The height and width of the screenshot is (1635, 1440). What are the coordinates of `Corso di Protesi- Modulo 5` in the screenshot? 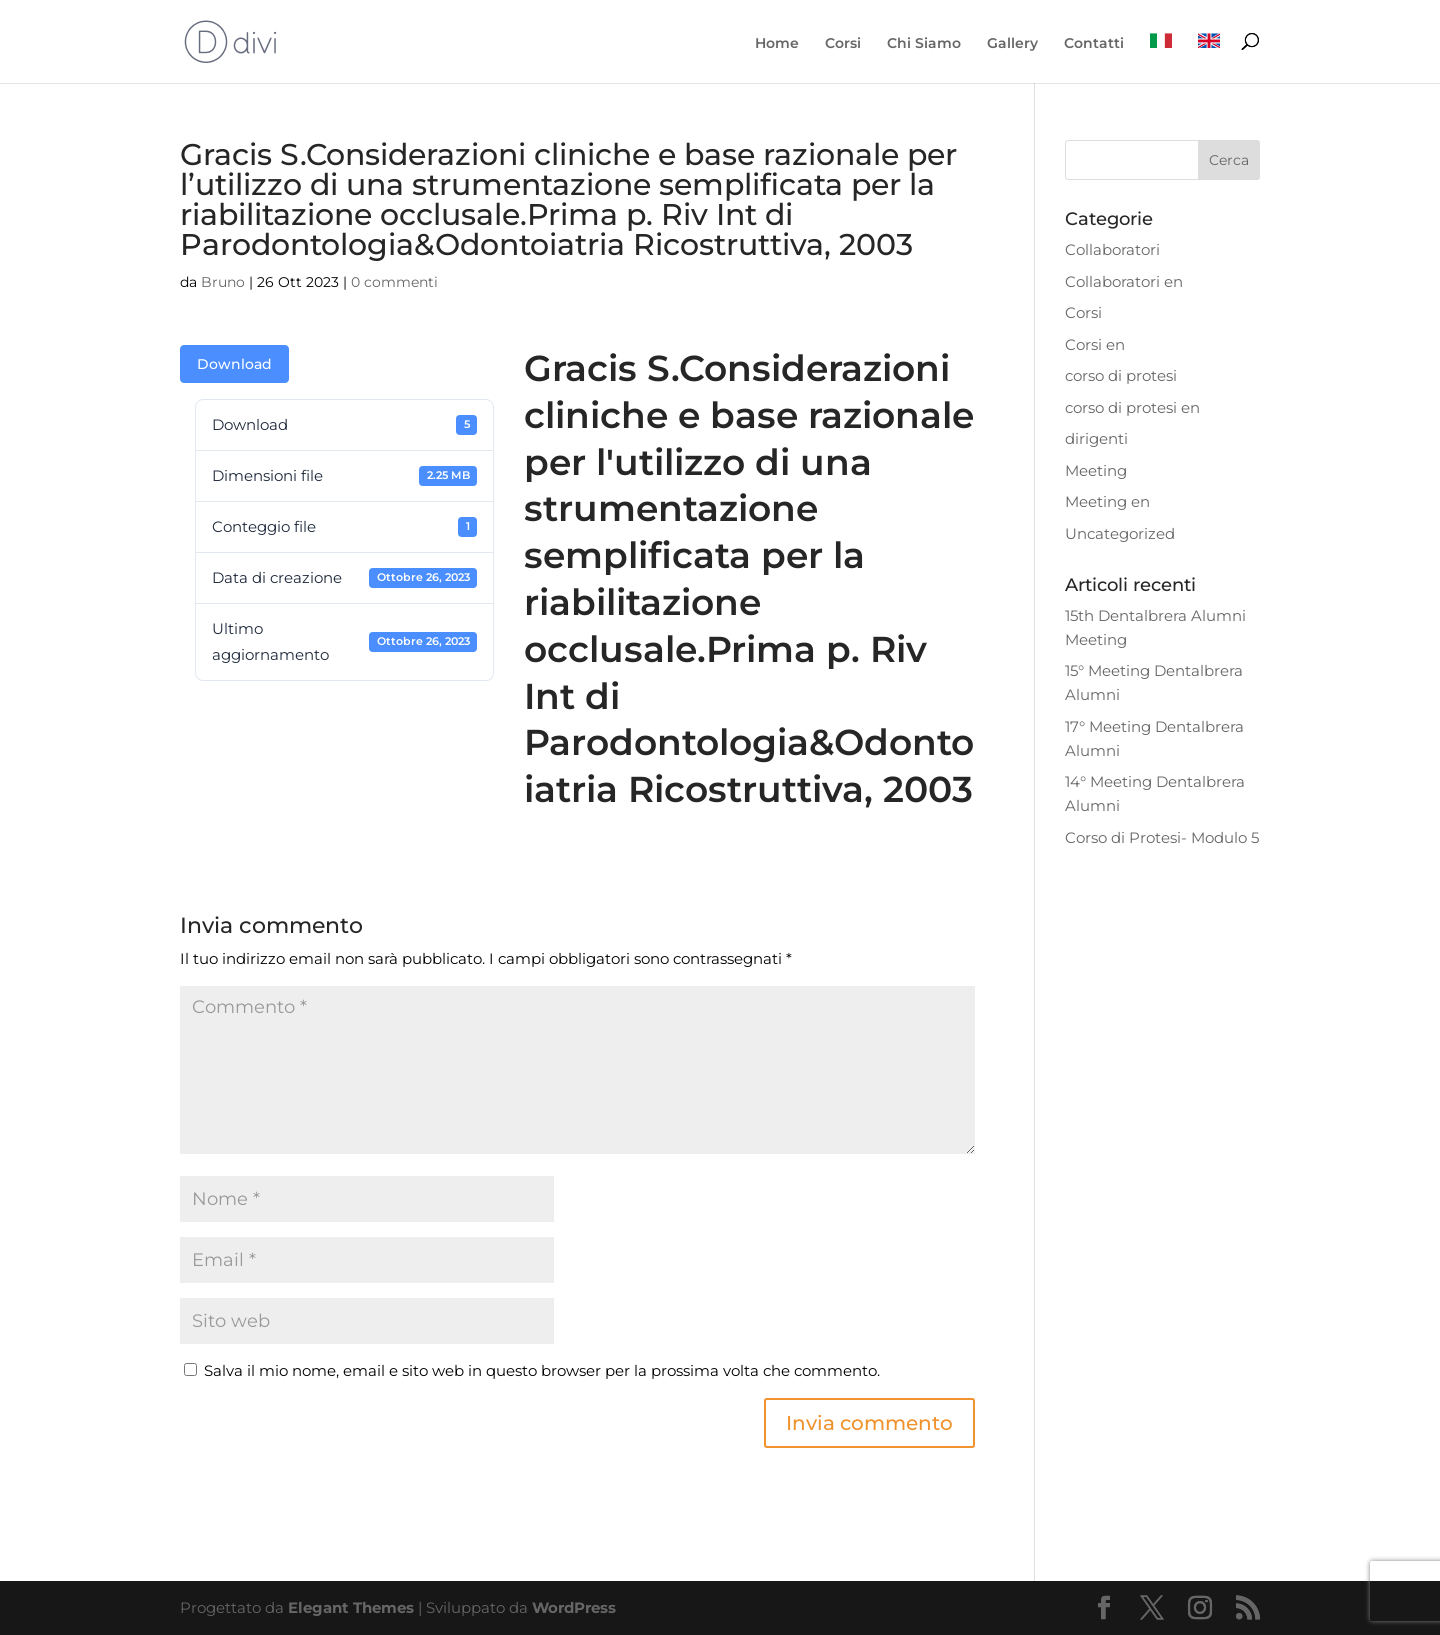 It's located at (1162, 837).